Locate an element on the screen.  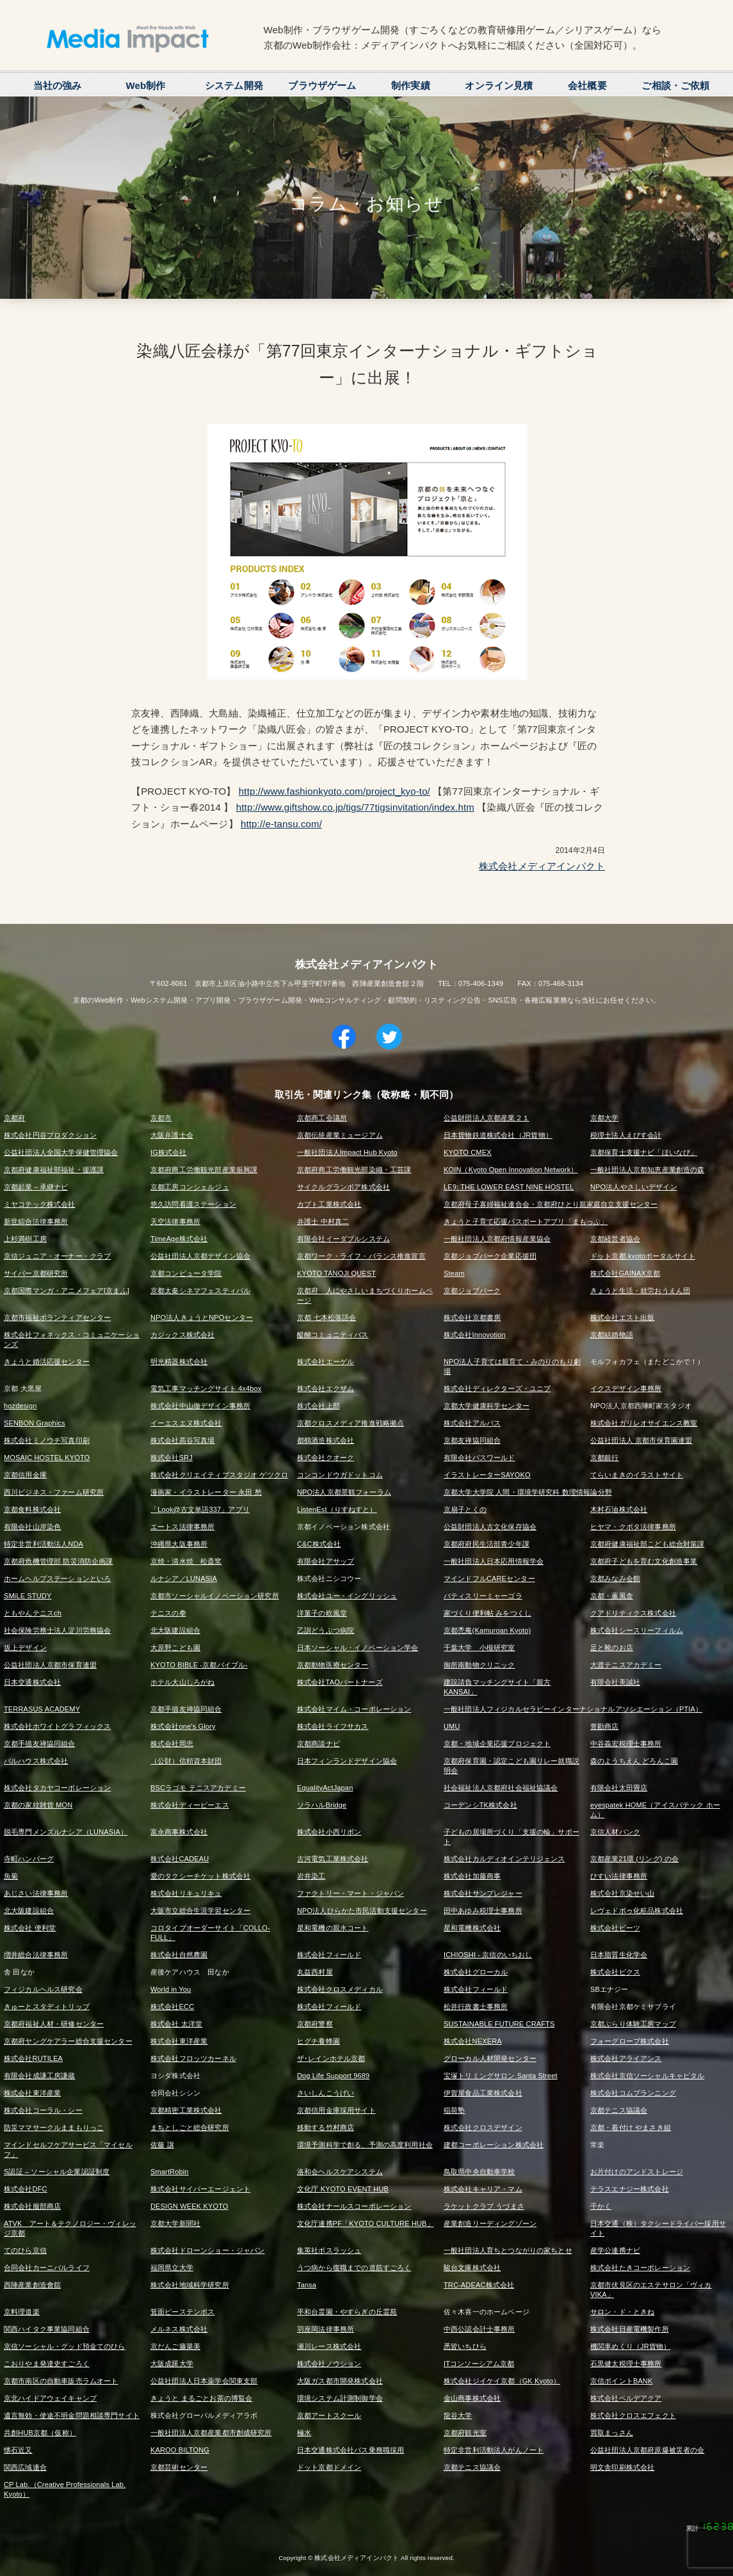
イーエスエヌ株式会社 is located at coordinates (186, 1423).